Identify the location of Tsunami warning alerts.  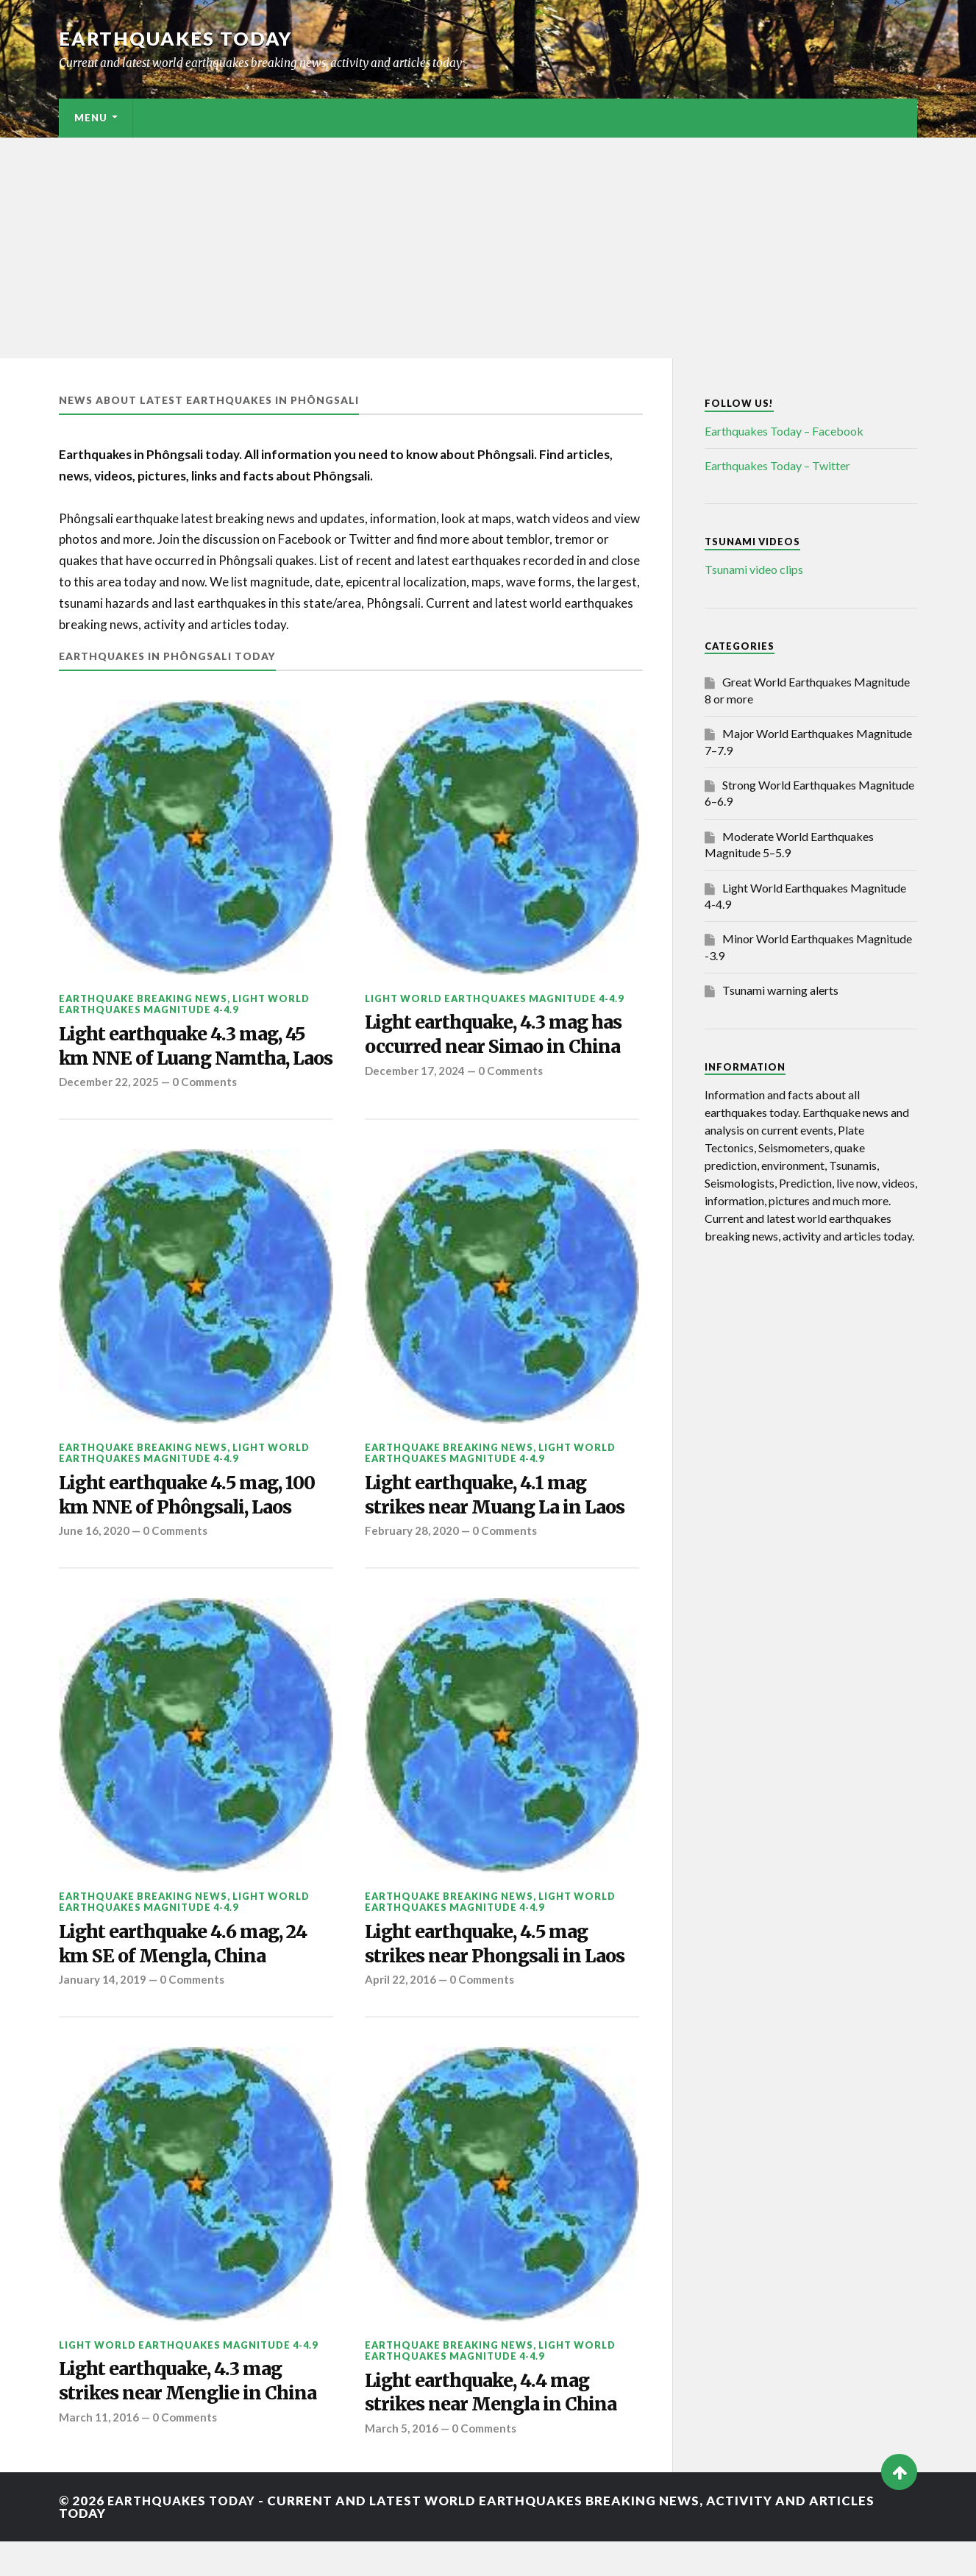
(780, 990).